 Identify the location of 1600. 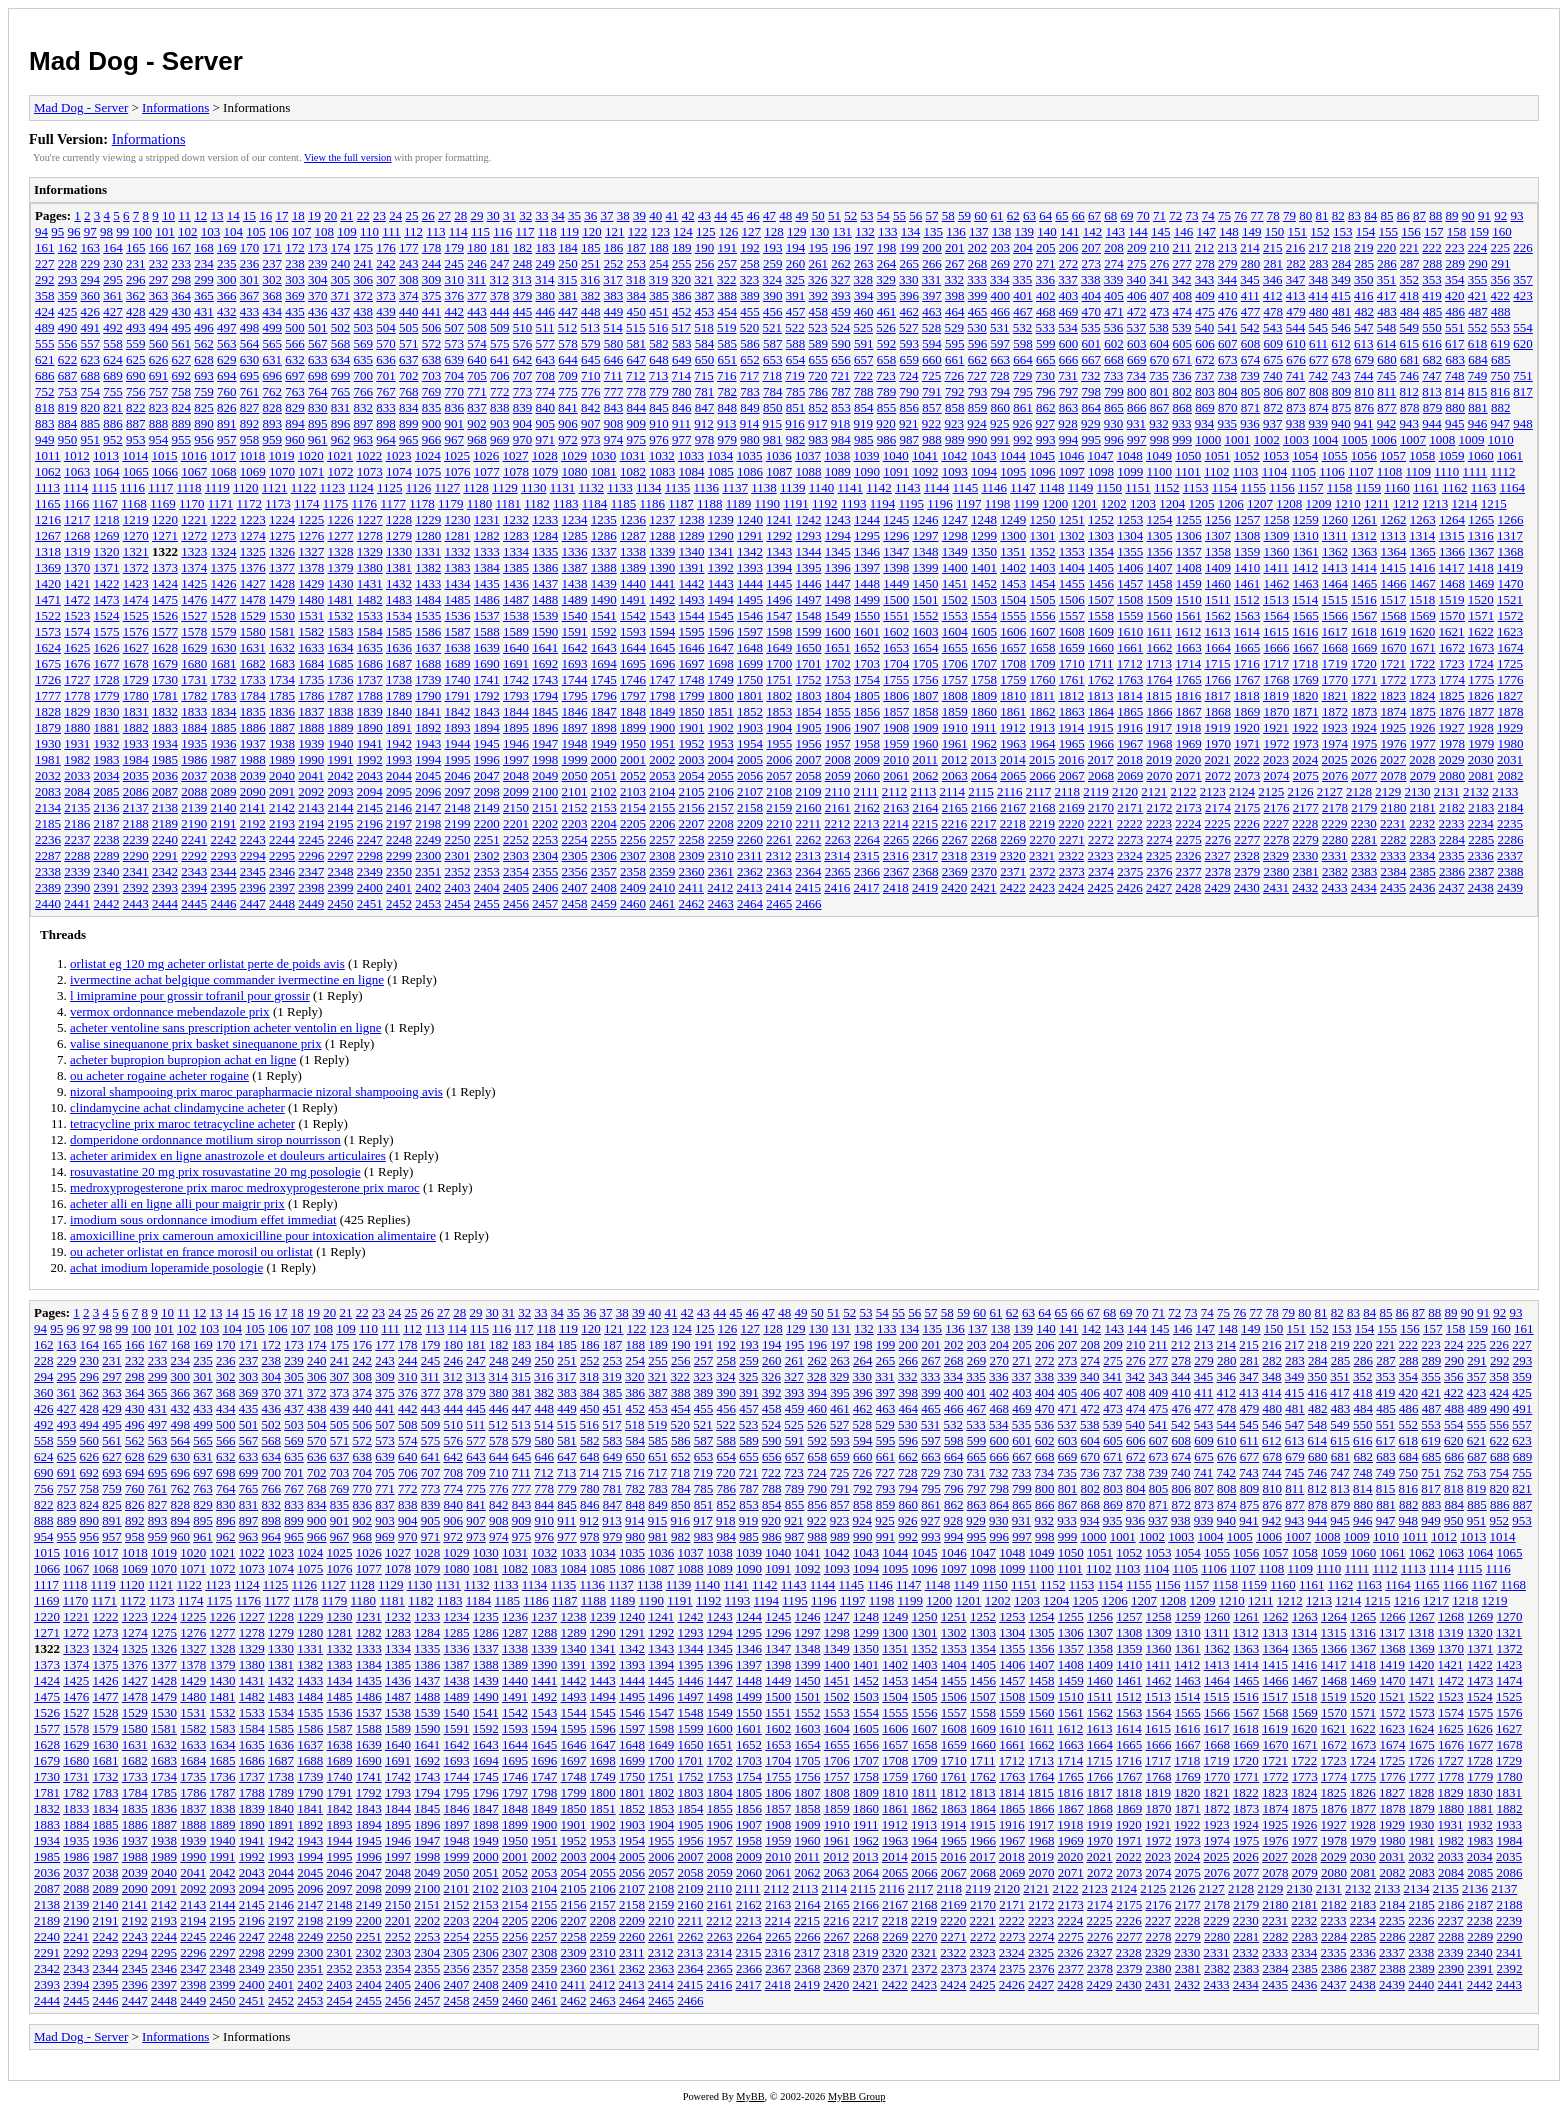
(838, 631).